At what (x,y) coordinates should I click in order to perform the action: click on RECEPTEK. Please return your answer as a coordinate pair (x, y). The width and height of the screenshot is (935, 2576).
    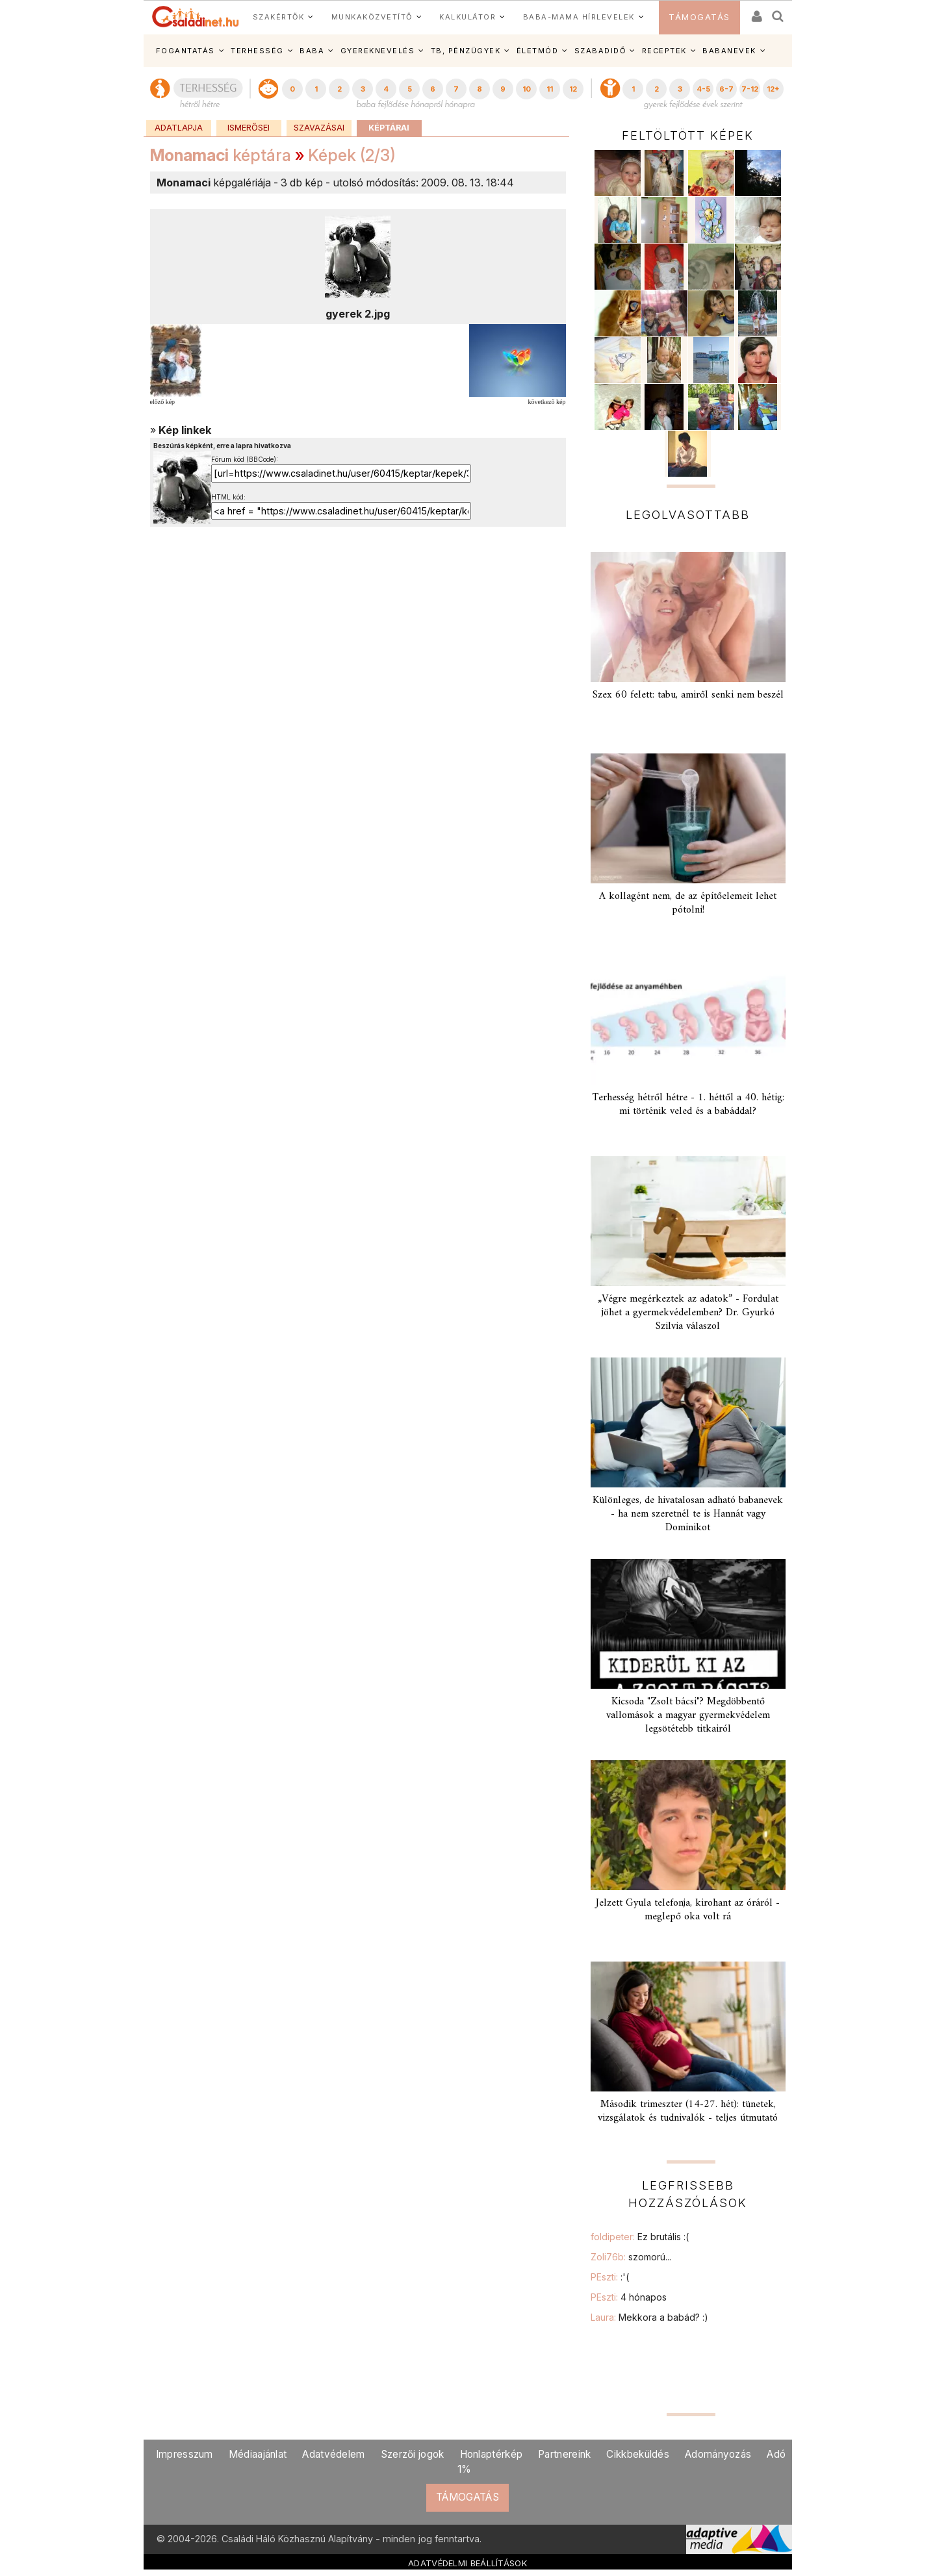
    Looking at the image, I should click on (664, 50).